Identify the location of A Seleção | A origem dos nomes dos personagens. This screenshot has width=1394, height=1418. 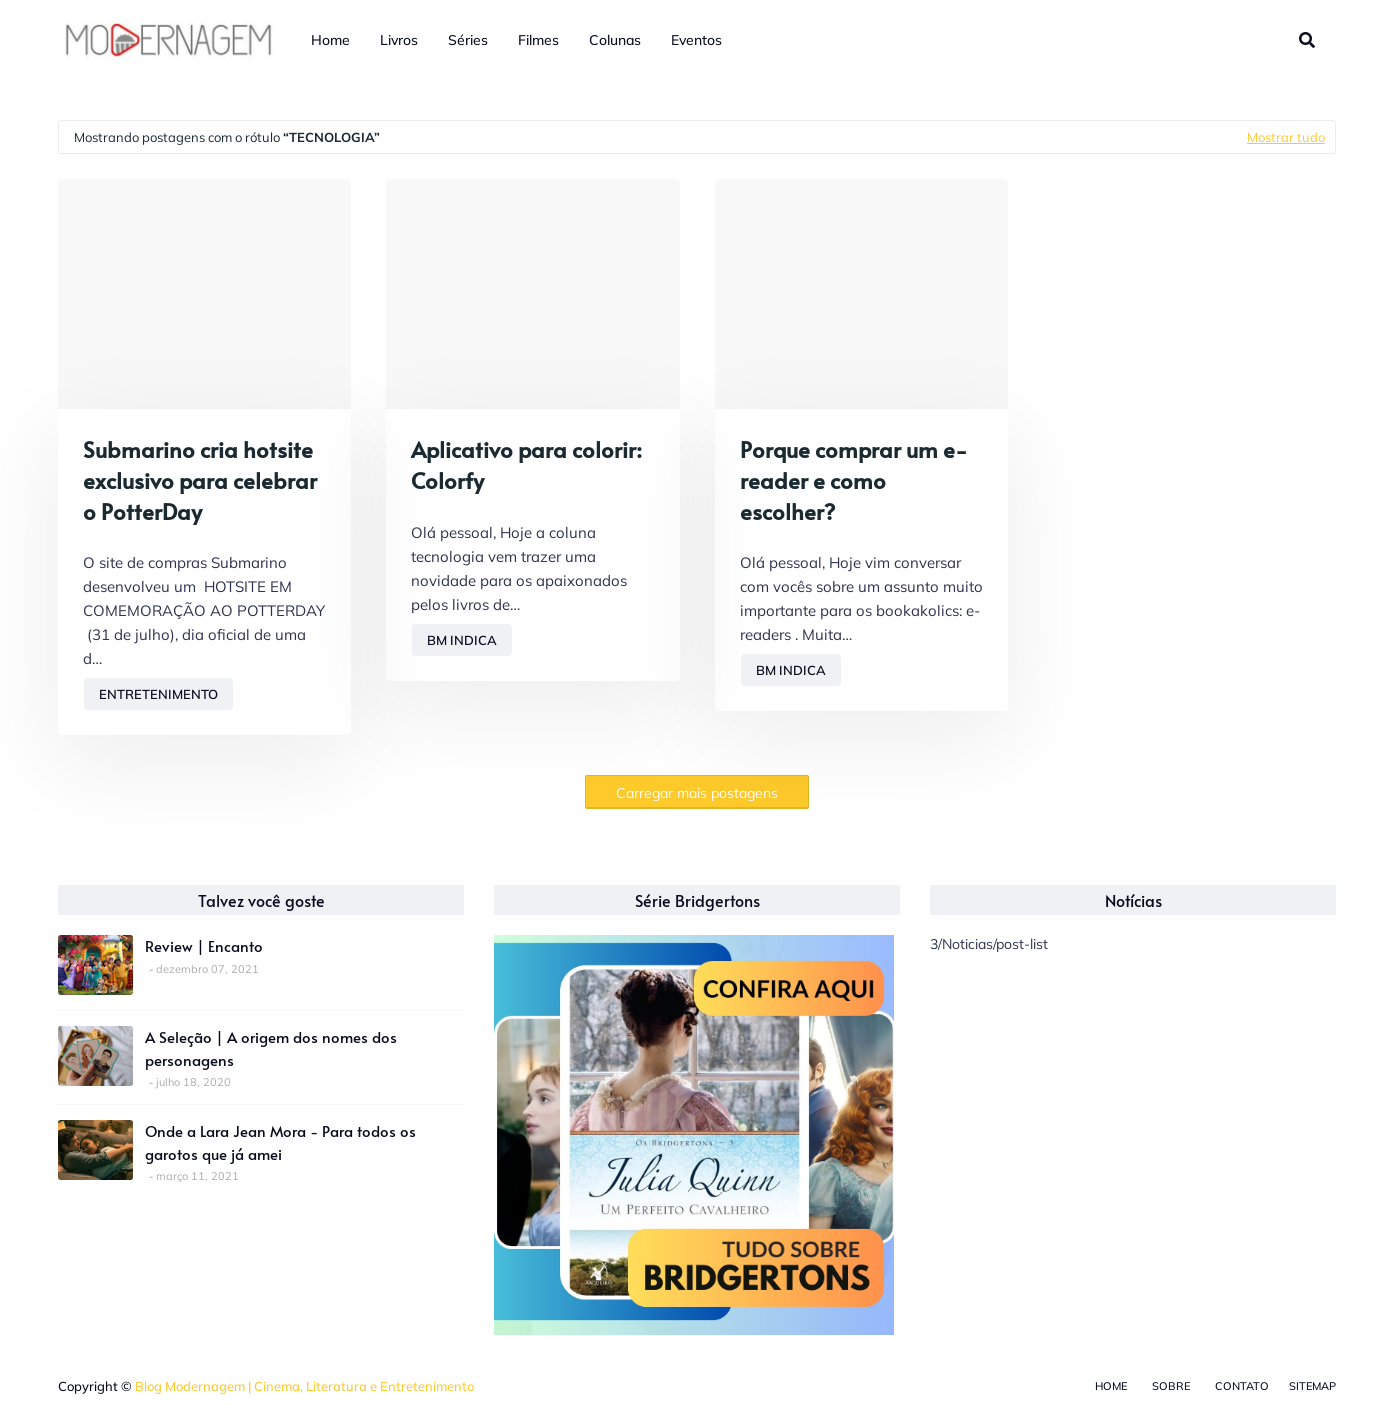
(271, 1048).